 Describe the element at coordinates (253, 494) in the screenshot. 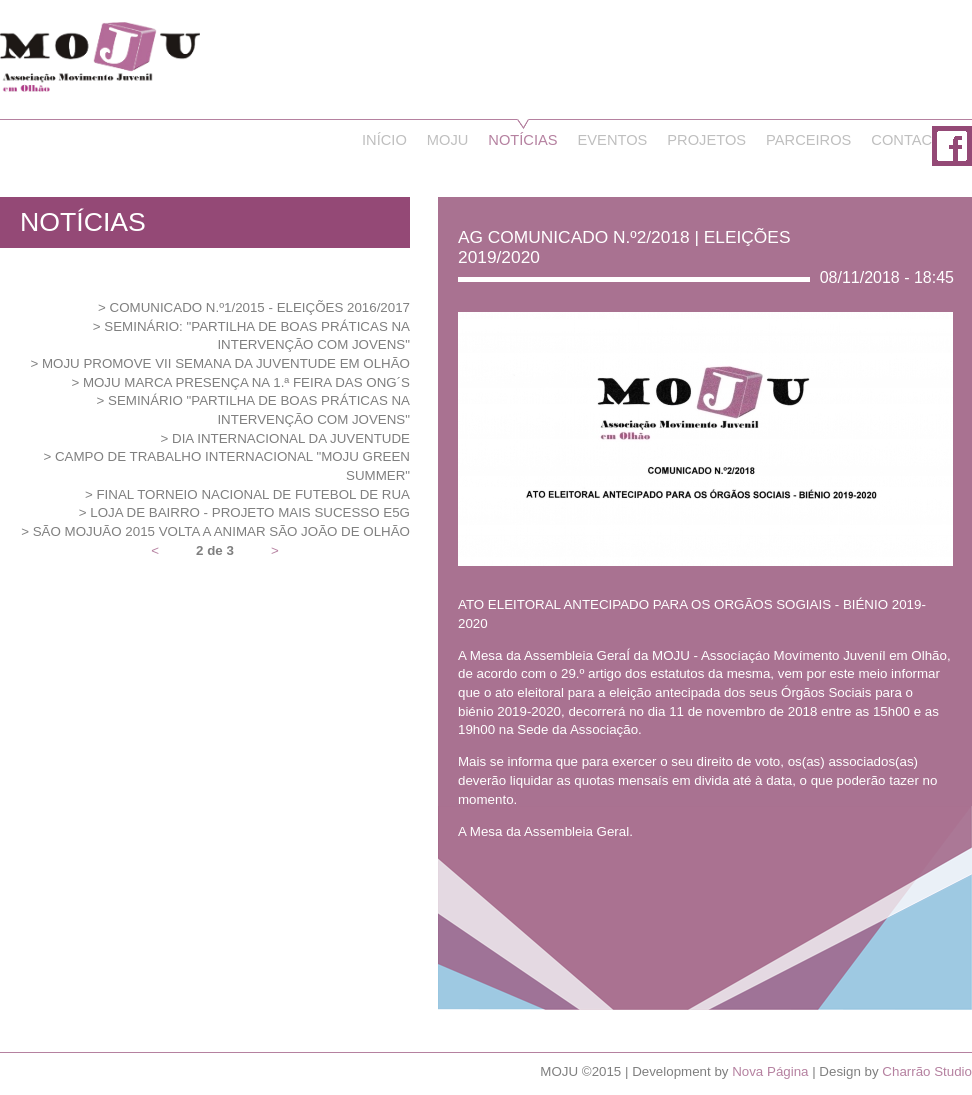

I see `Final Torneio Nacional de Futebol de Rua` at that location.